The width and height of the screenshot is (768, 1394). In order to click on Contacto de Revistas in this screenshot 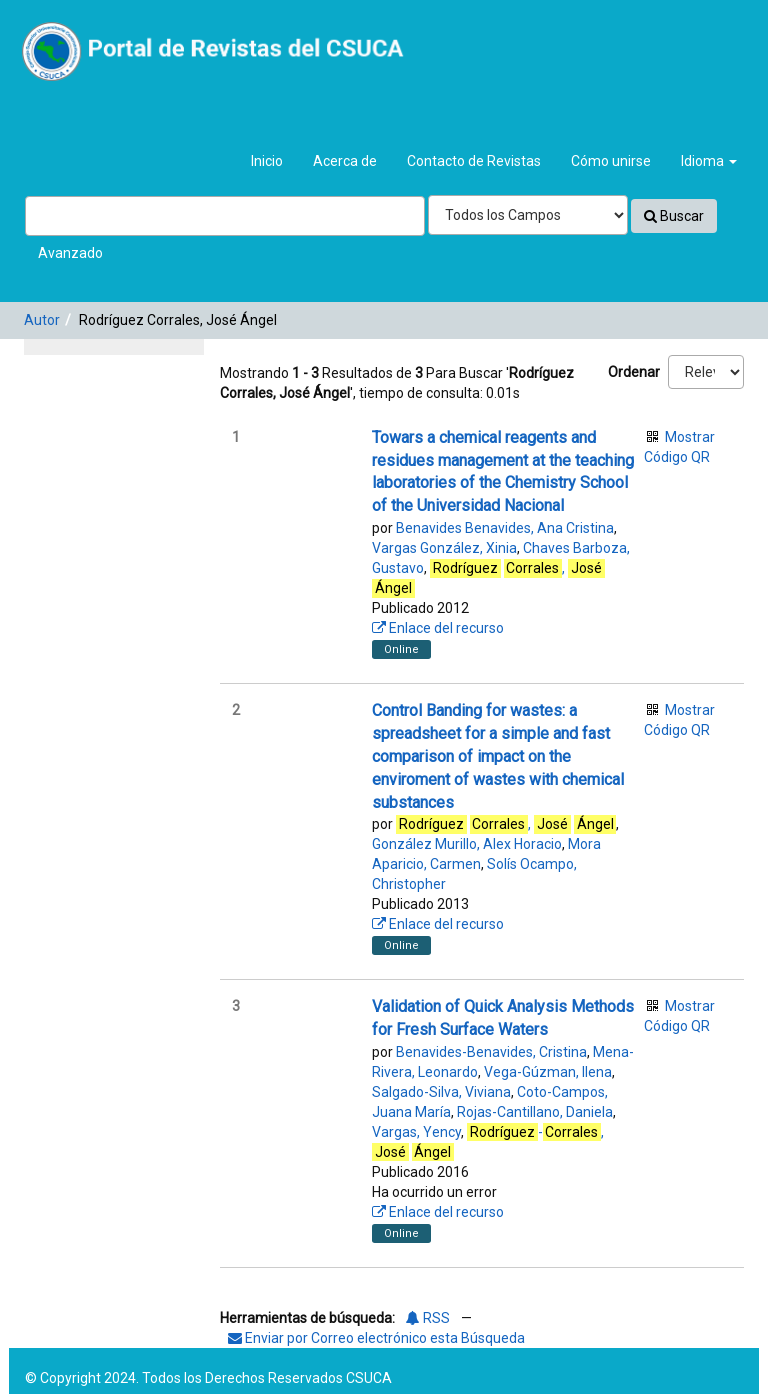, I will do `click(474, 161)`.